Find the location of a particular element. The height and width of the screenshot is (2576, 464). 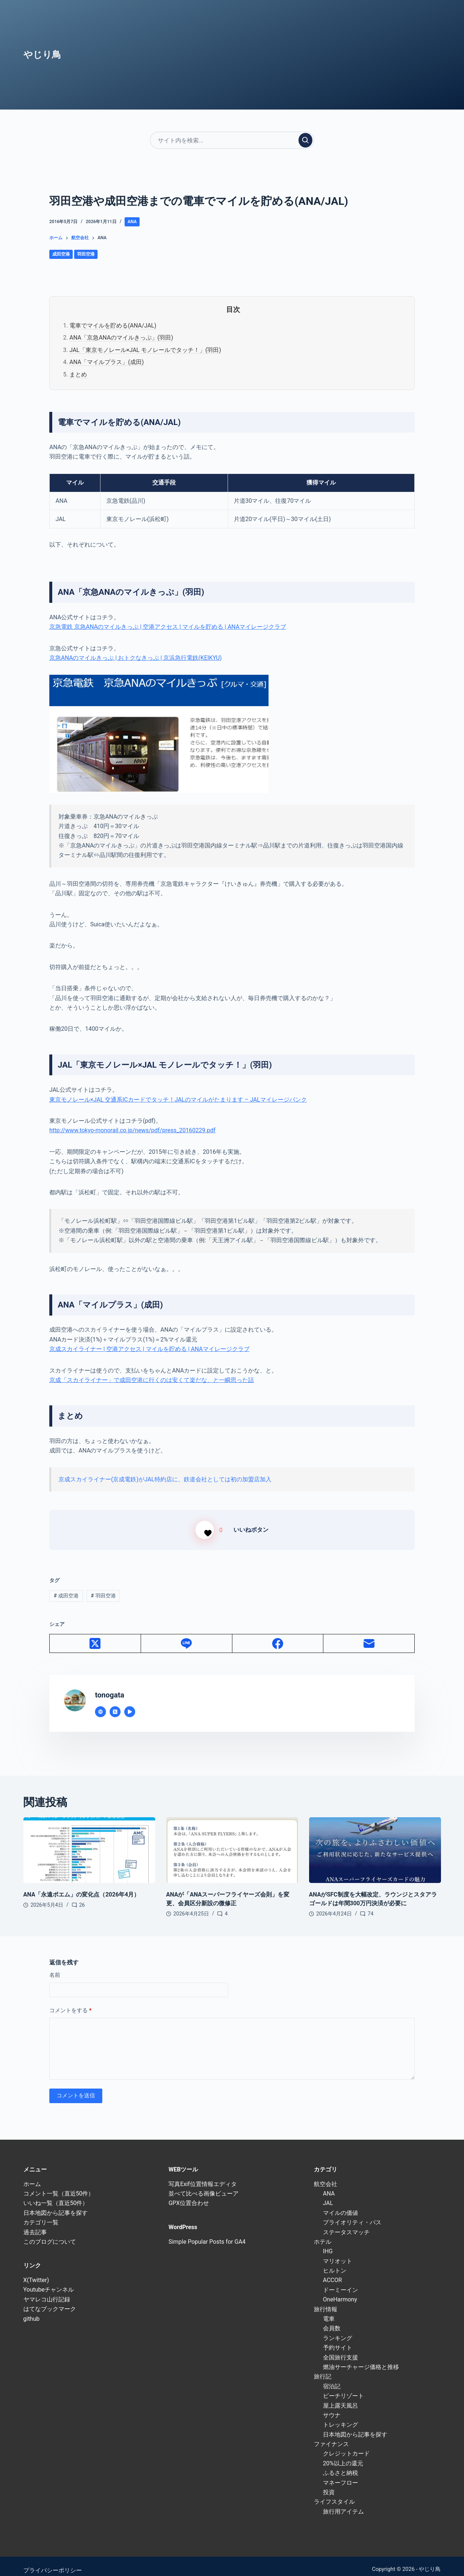

ふるさと納税 is located at coordinates (340, 2464).